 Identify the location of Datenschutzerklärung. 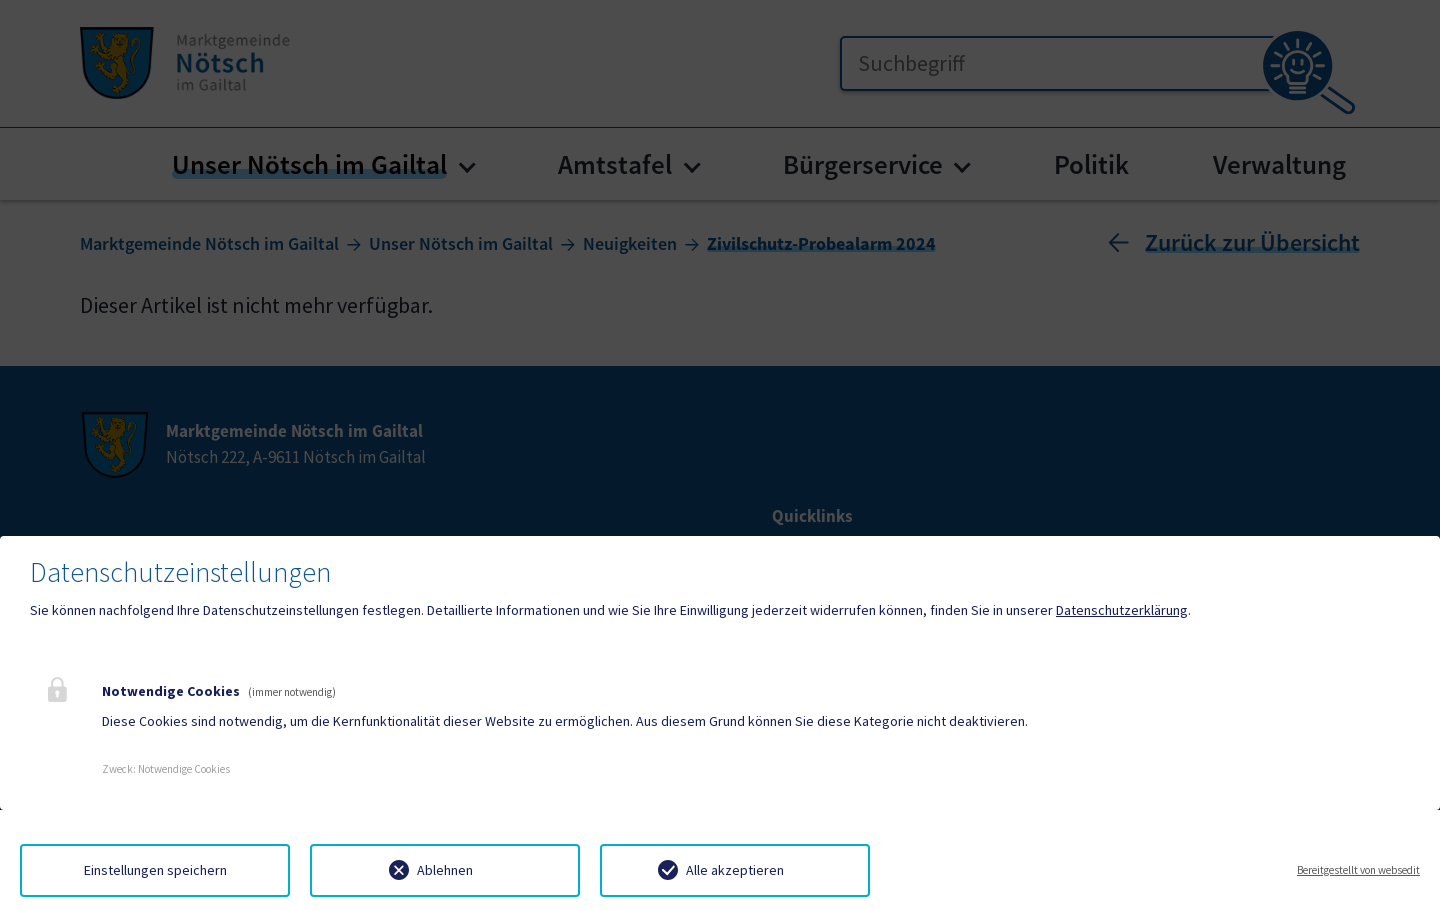
(1122, 610).